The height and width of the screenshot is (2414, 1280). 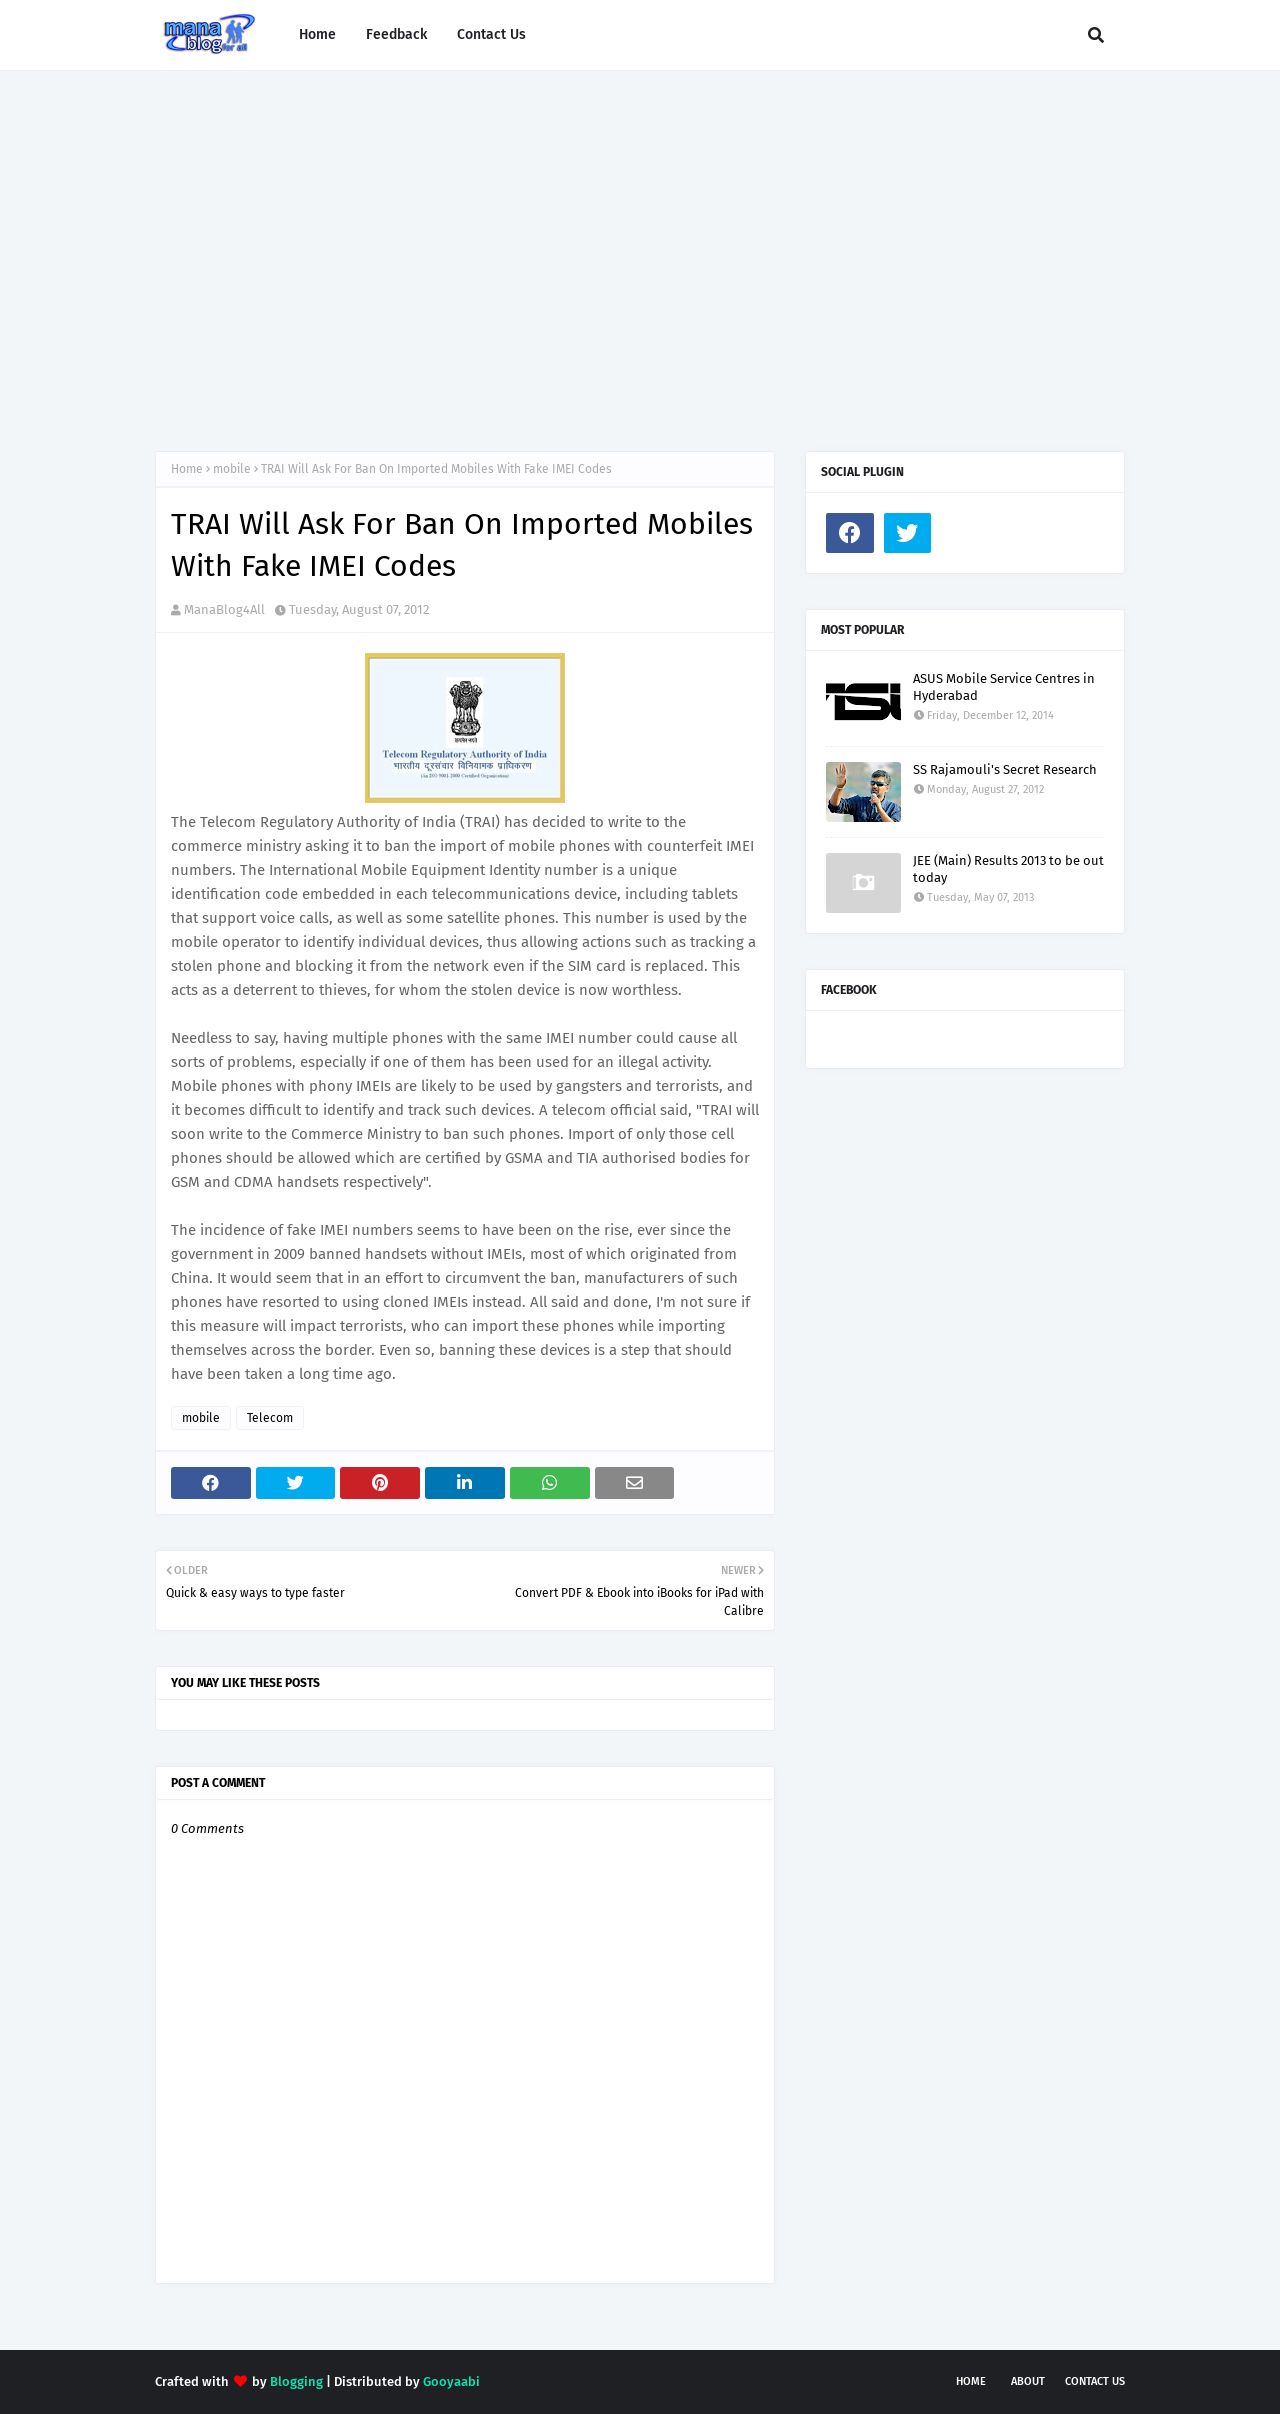 What do you see at coordinates (1095, 2381) in the screenshot?
I see `Contact Us` at bounding box center [1095, 2381].